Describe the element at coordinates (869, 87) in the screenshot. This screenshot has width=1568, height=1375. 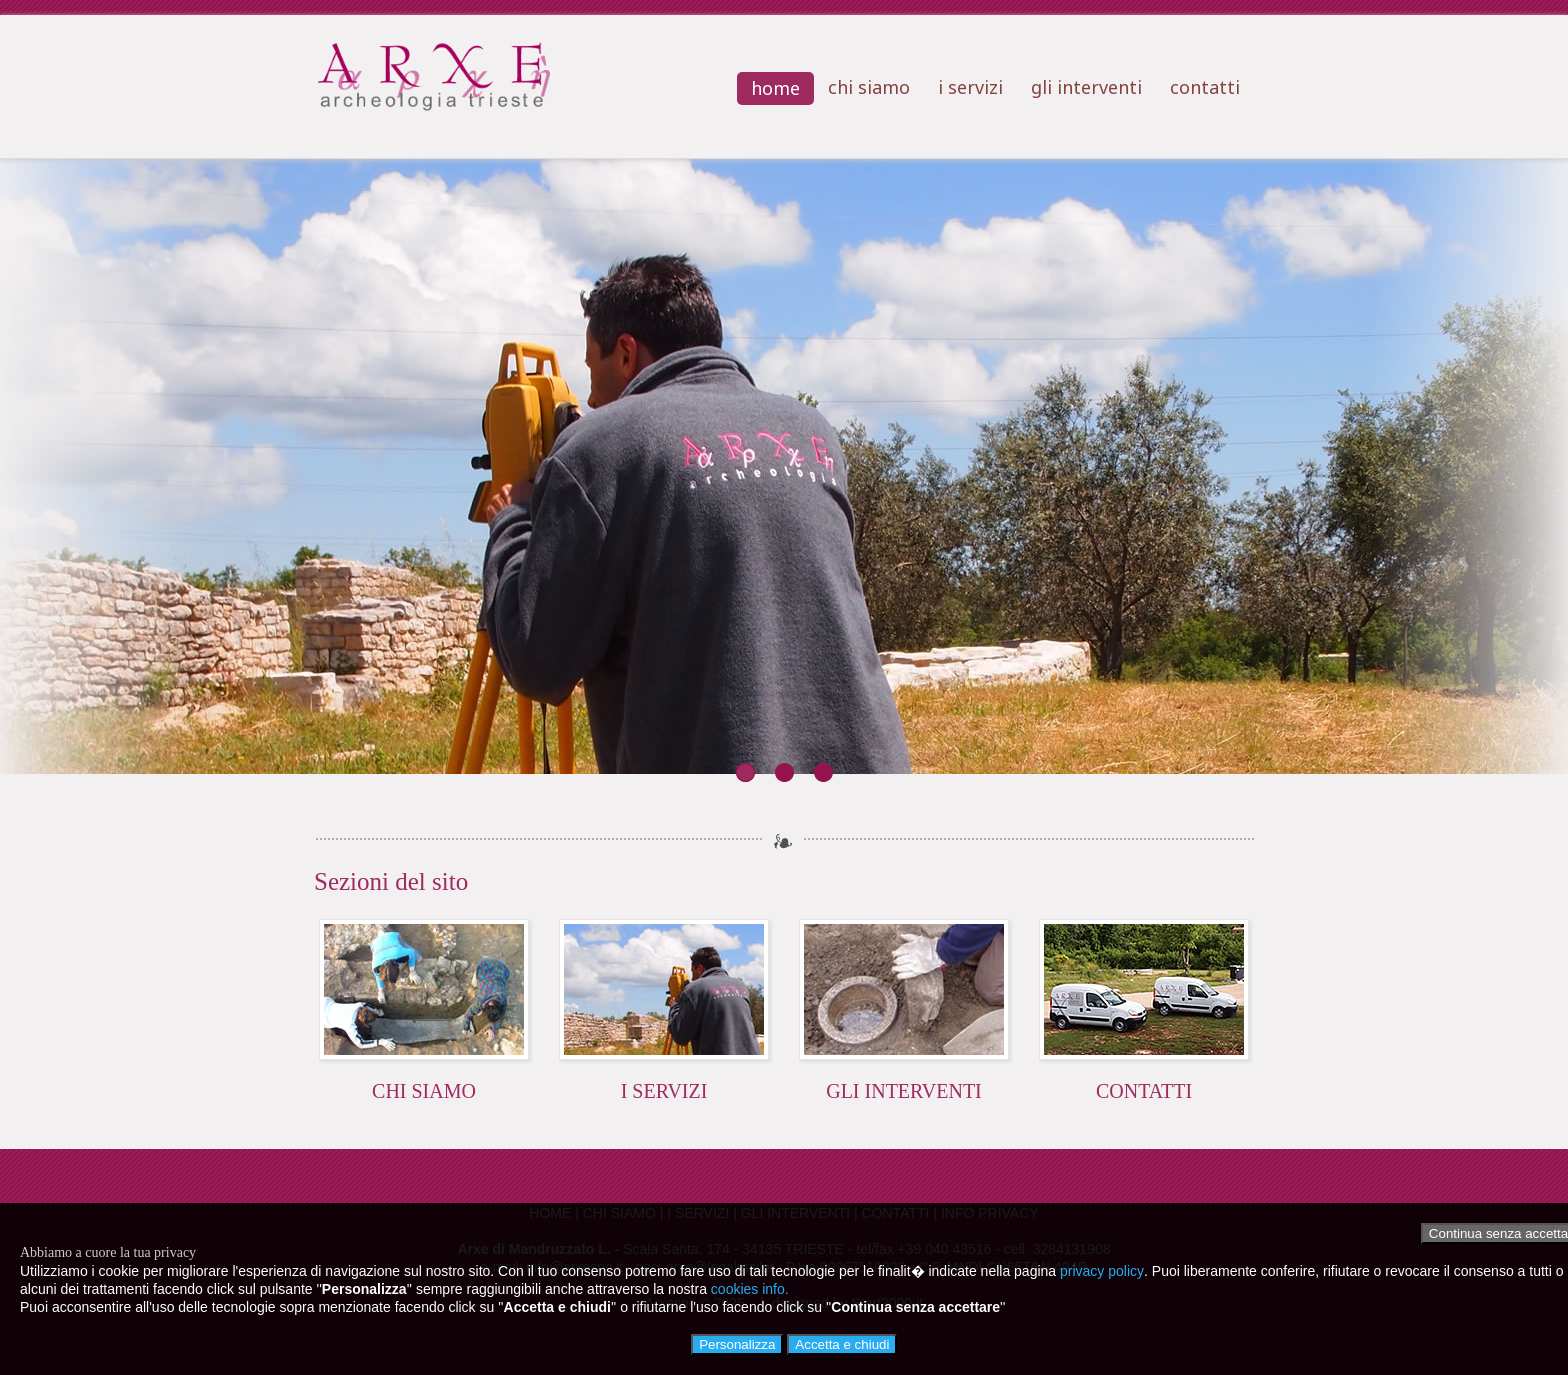
I see `chi siamo` at that location.